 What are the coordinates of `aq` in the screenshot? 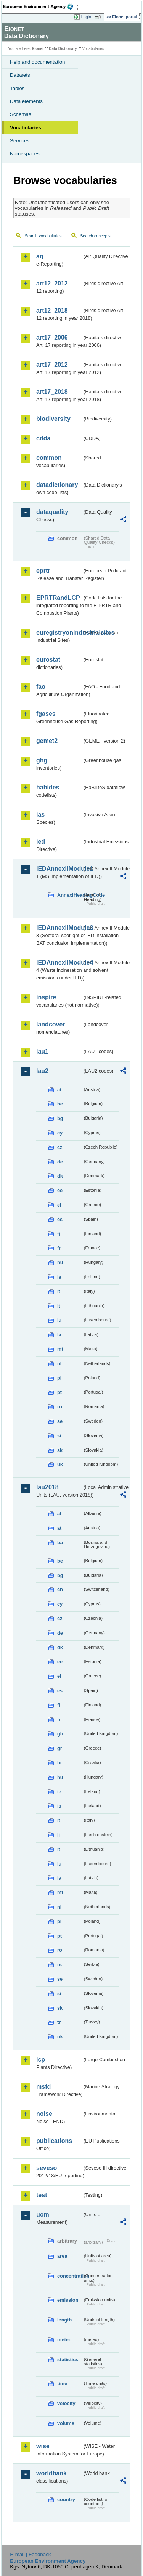 It's located at (39, 256).